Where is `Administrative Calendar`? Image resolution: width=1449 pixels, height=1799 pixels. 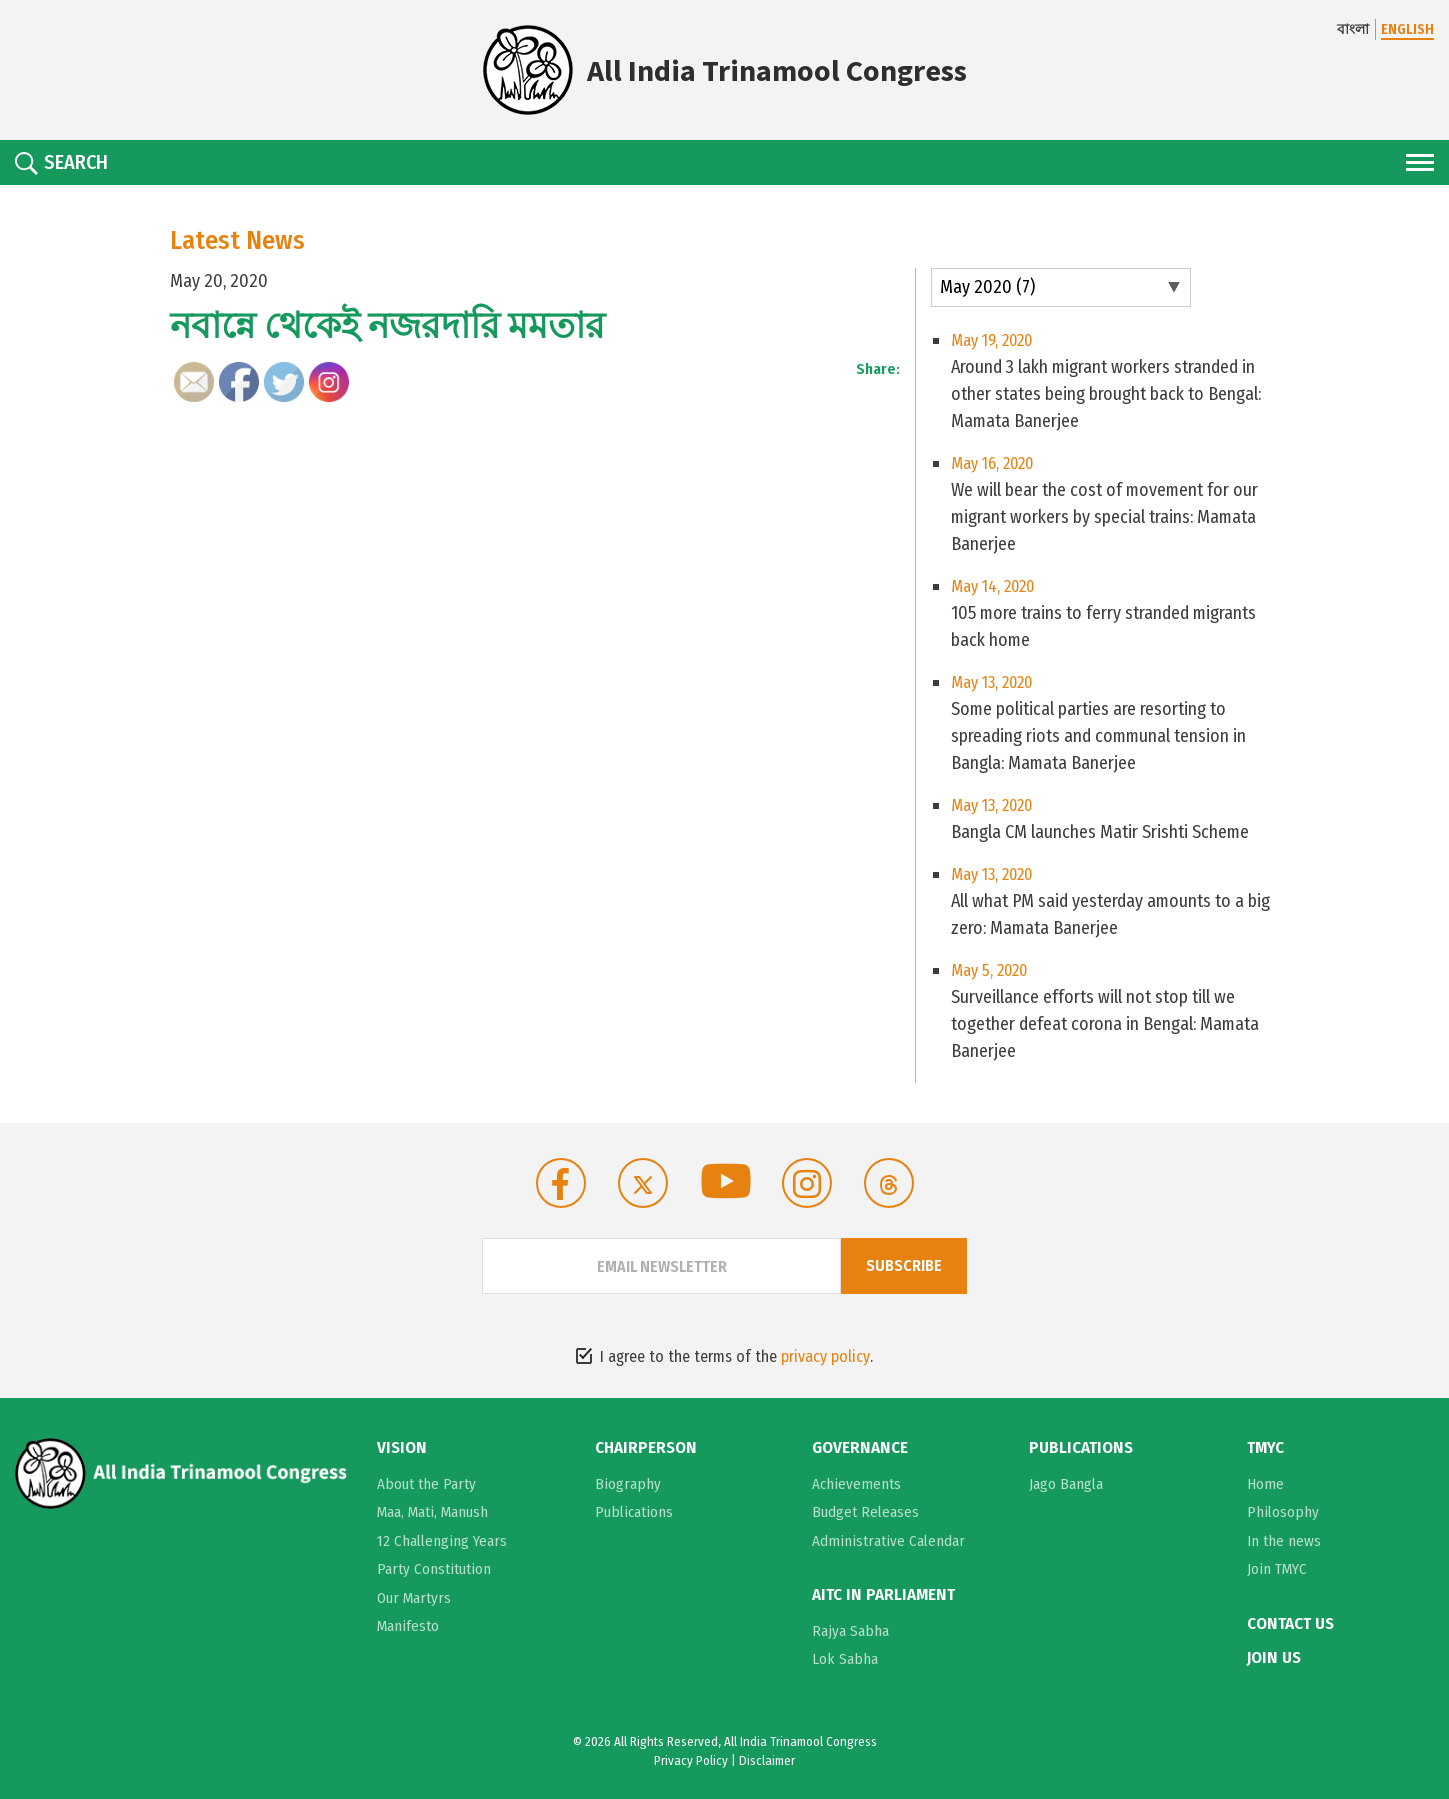 Administrative Calendar is located at coordinates (888, 1541).